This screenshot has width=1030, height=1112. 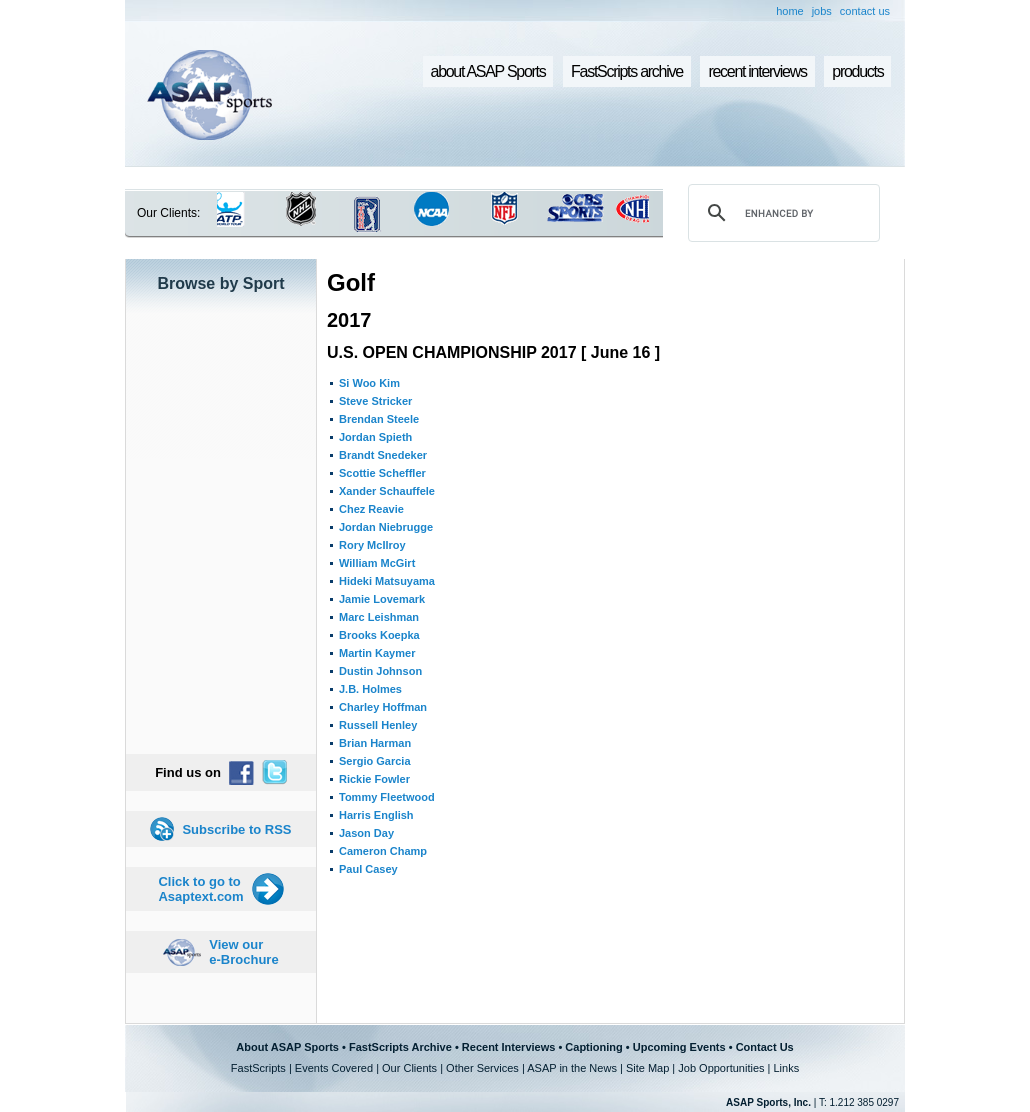 I want to click on contact us, so click(x=865, y=11).